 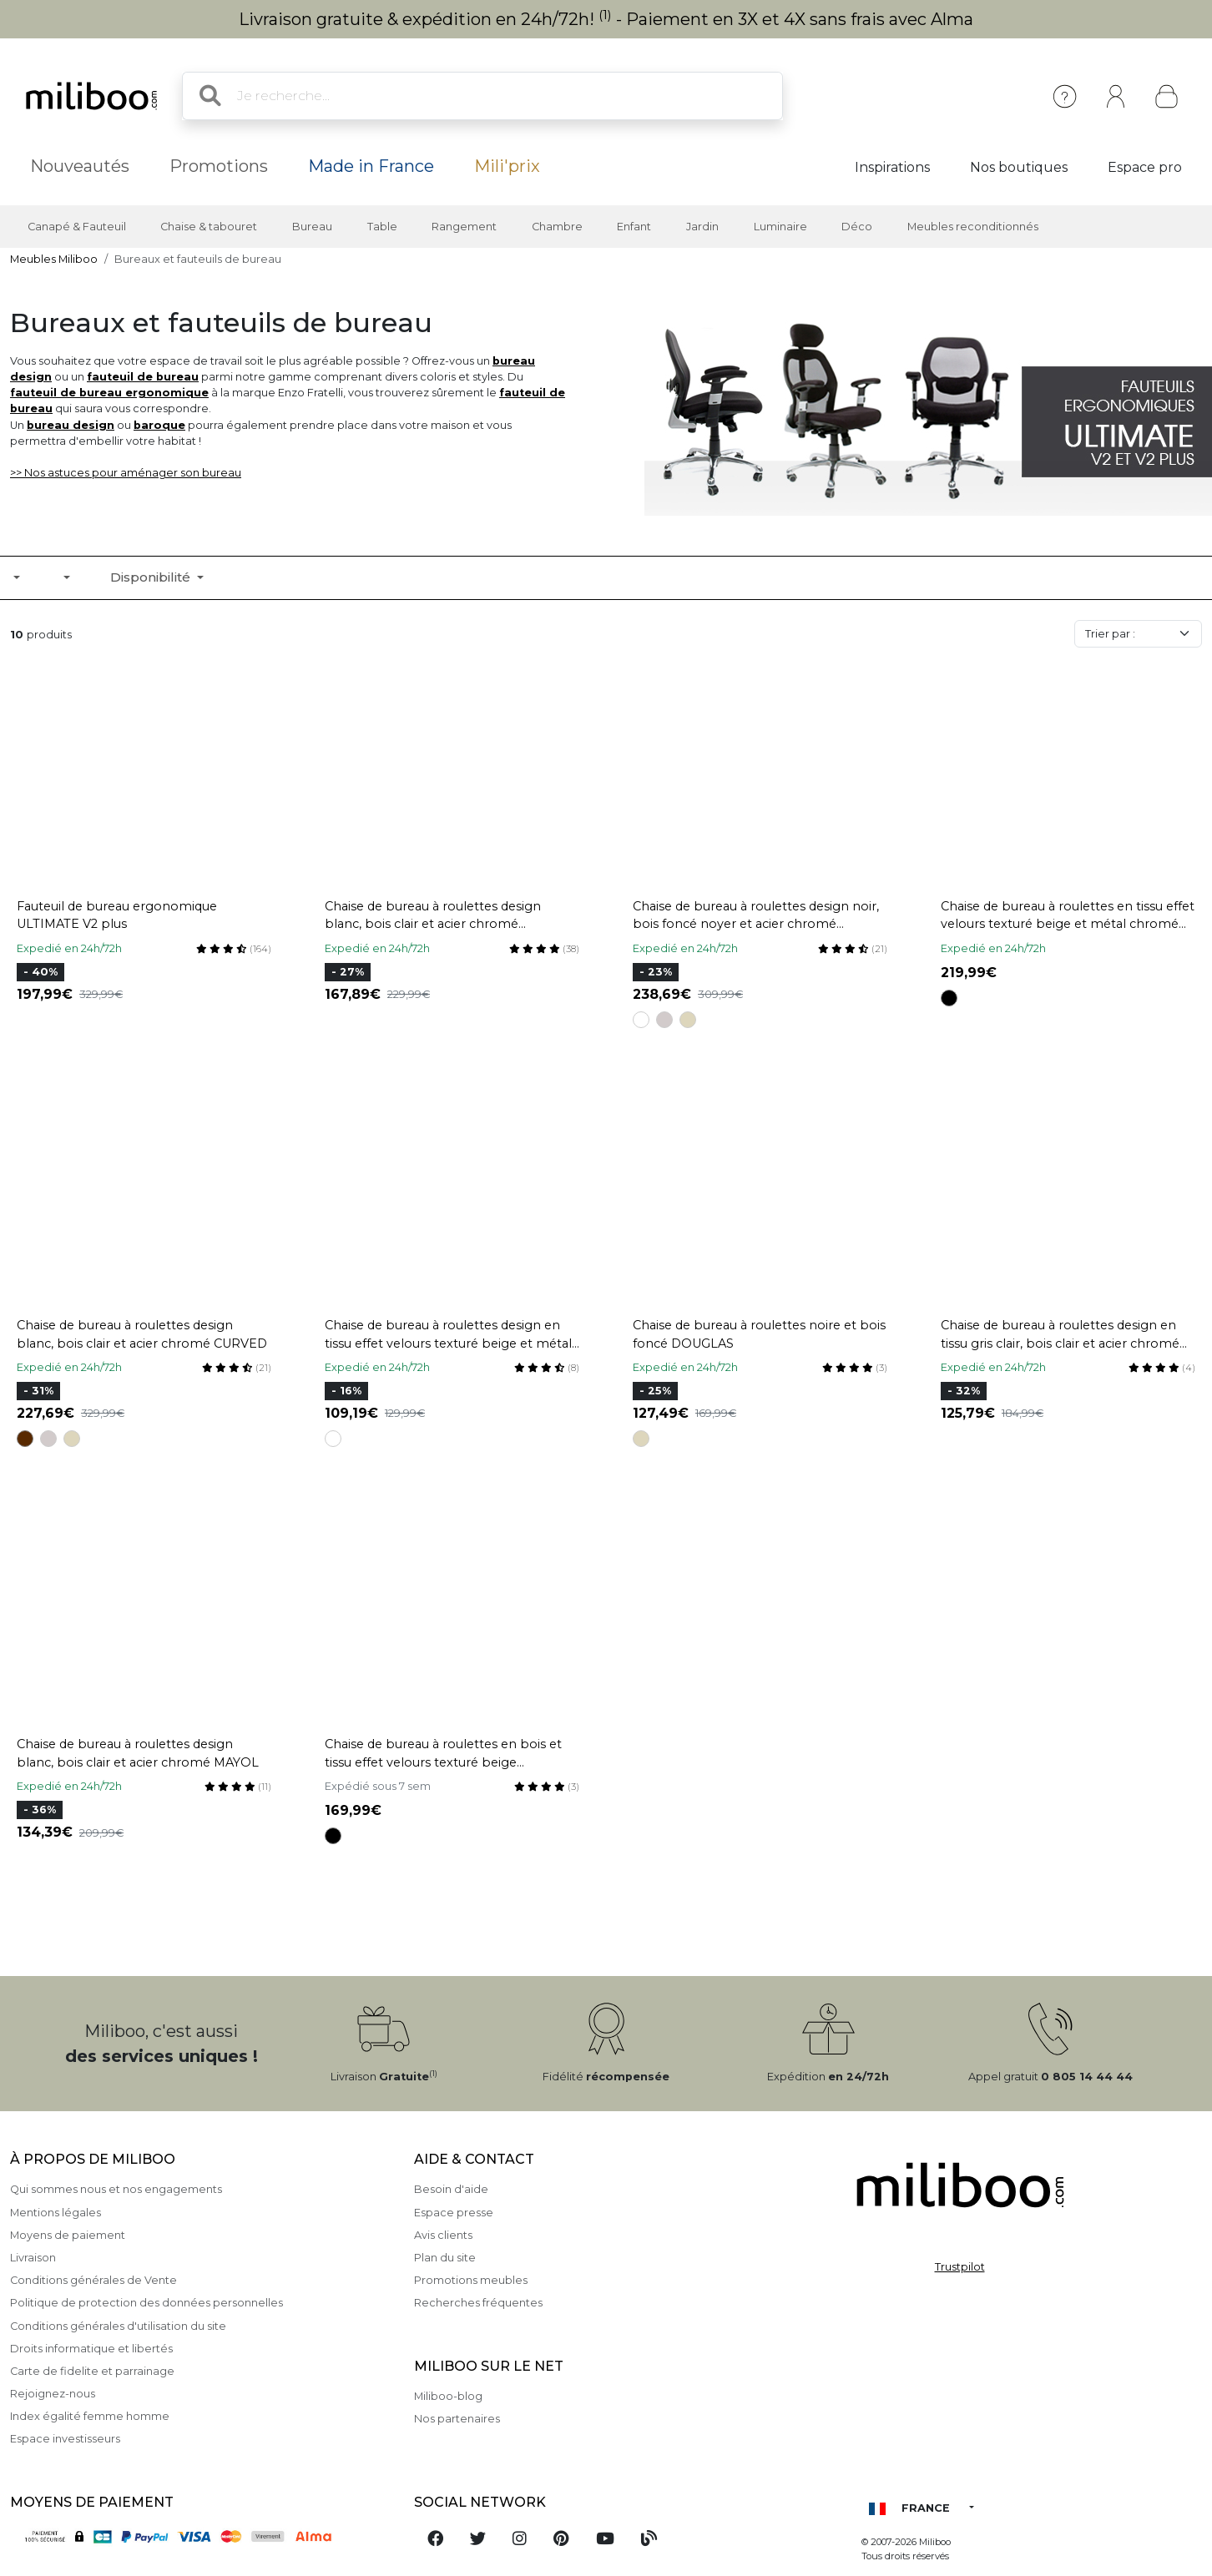 What do you see at coordinates (312, 226) in the screenshot?
I see `Bureau [button]` at bounding box center [312, 226].